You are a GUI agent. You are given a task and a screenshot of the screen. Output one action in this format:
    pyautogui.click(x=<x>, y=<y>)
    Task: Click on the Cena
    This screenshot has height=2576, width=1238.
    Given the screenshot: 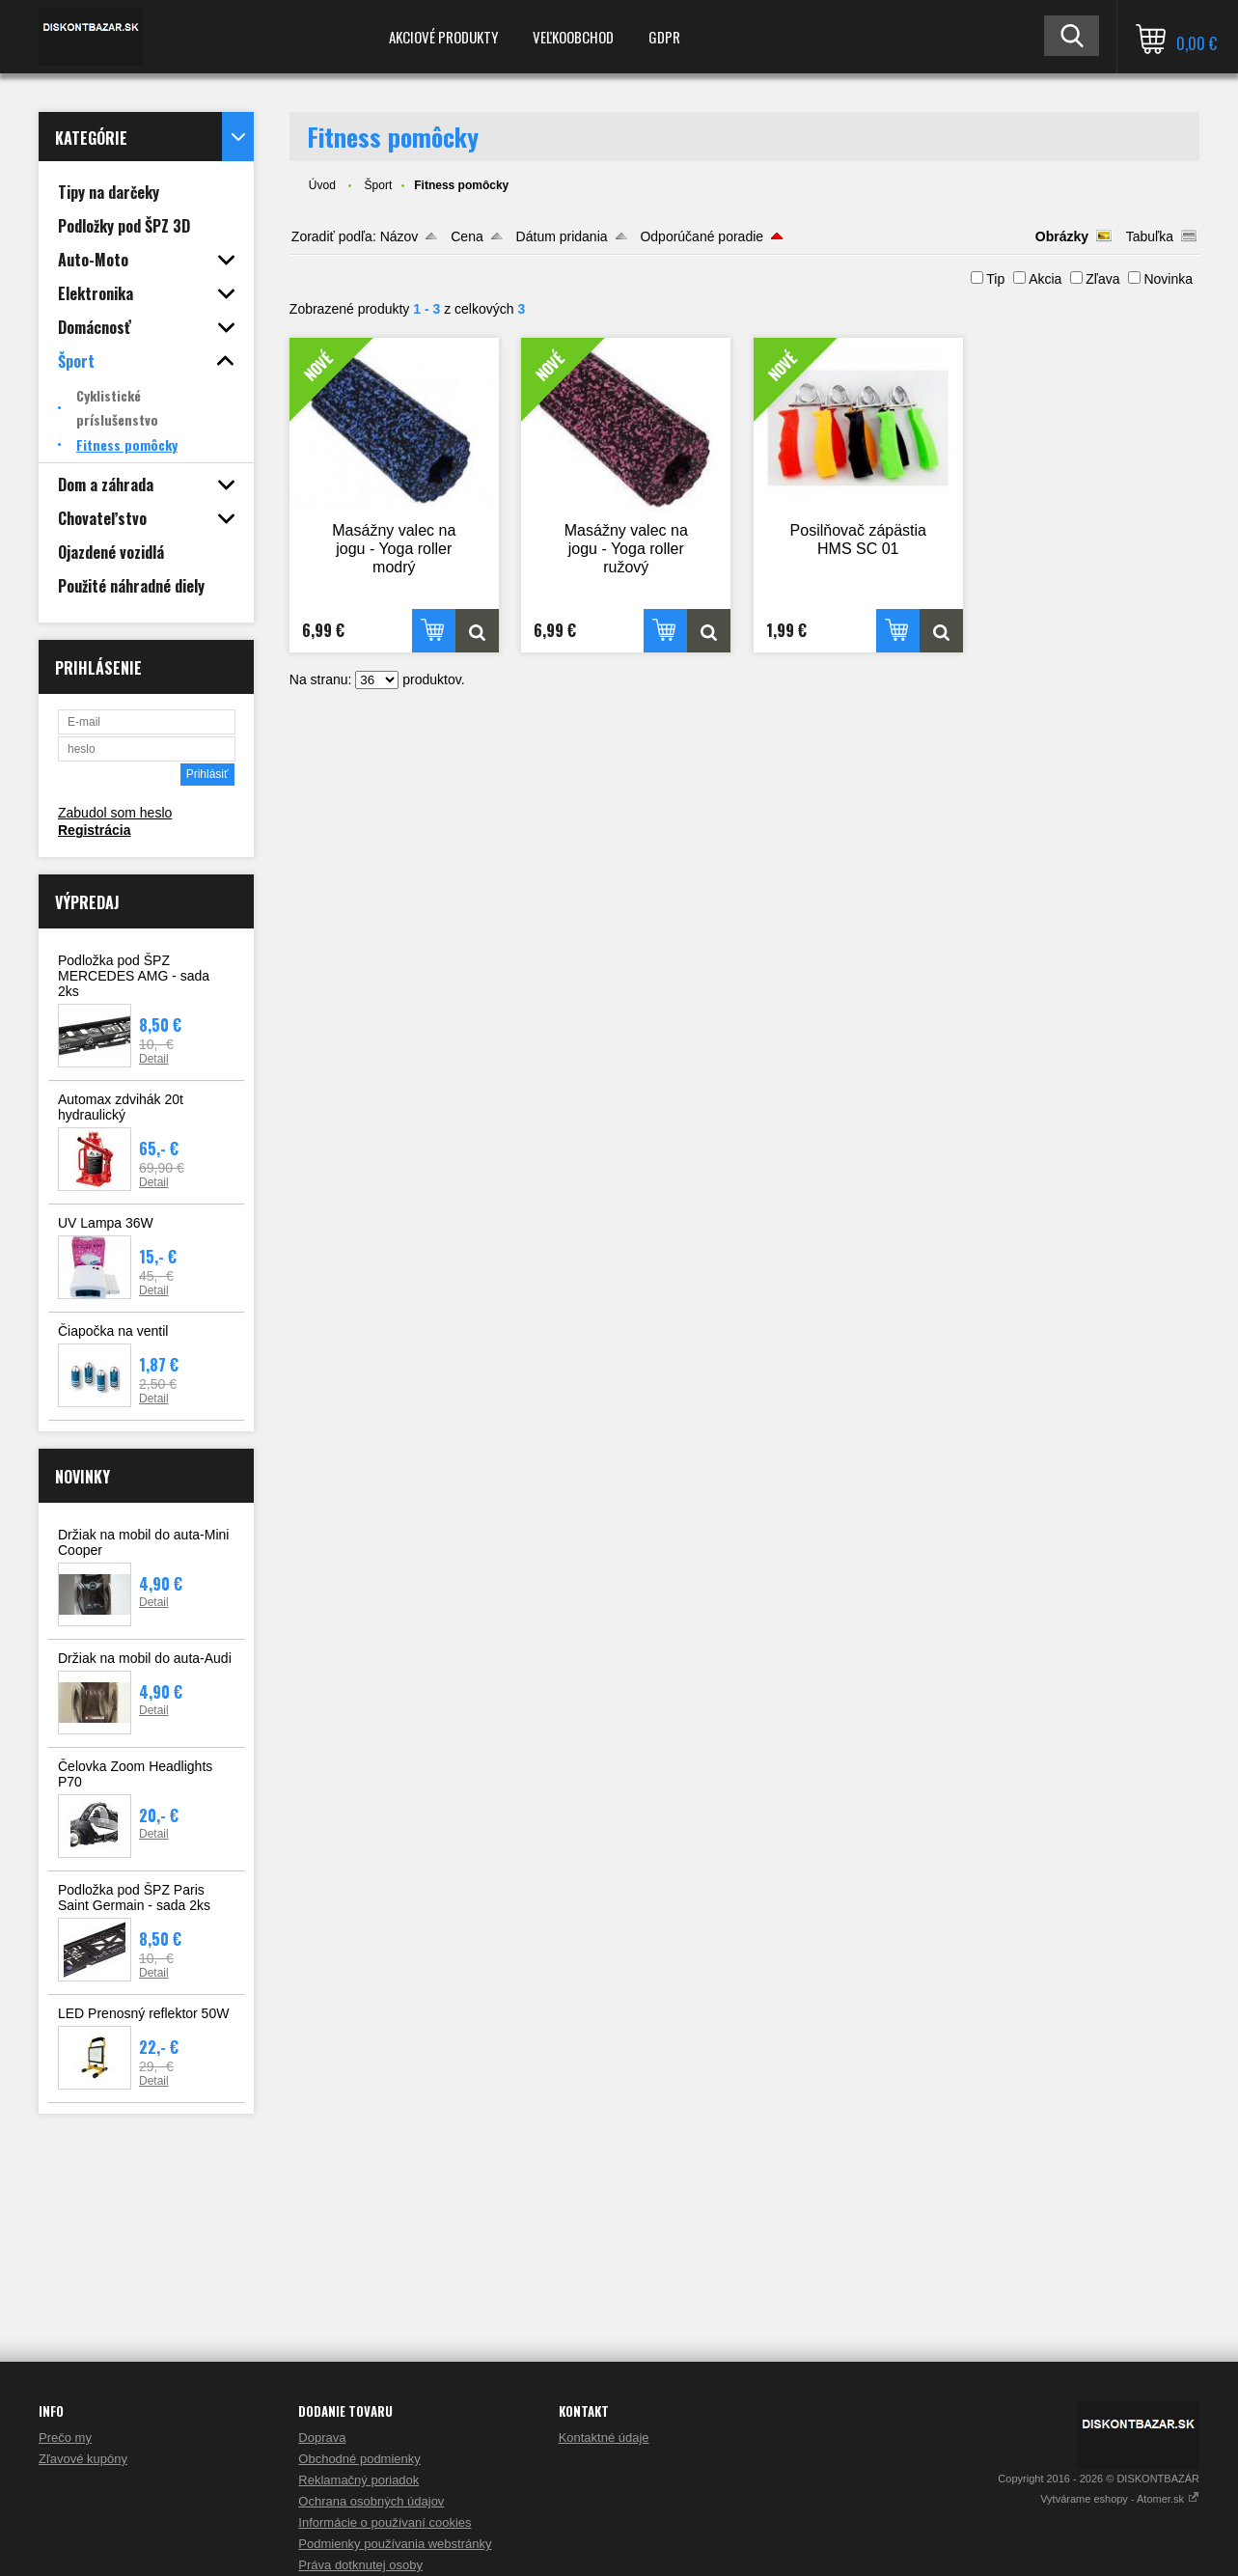 What is the action you would take?
    pyautogui.click(x=466, y=236)
    